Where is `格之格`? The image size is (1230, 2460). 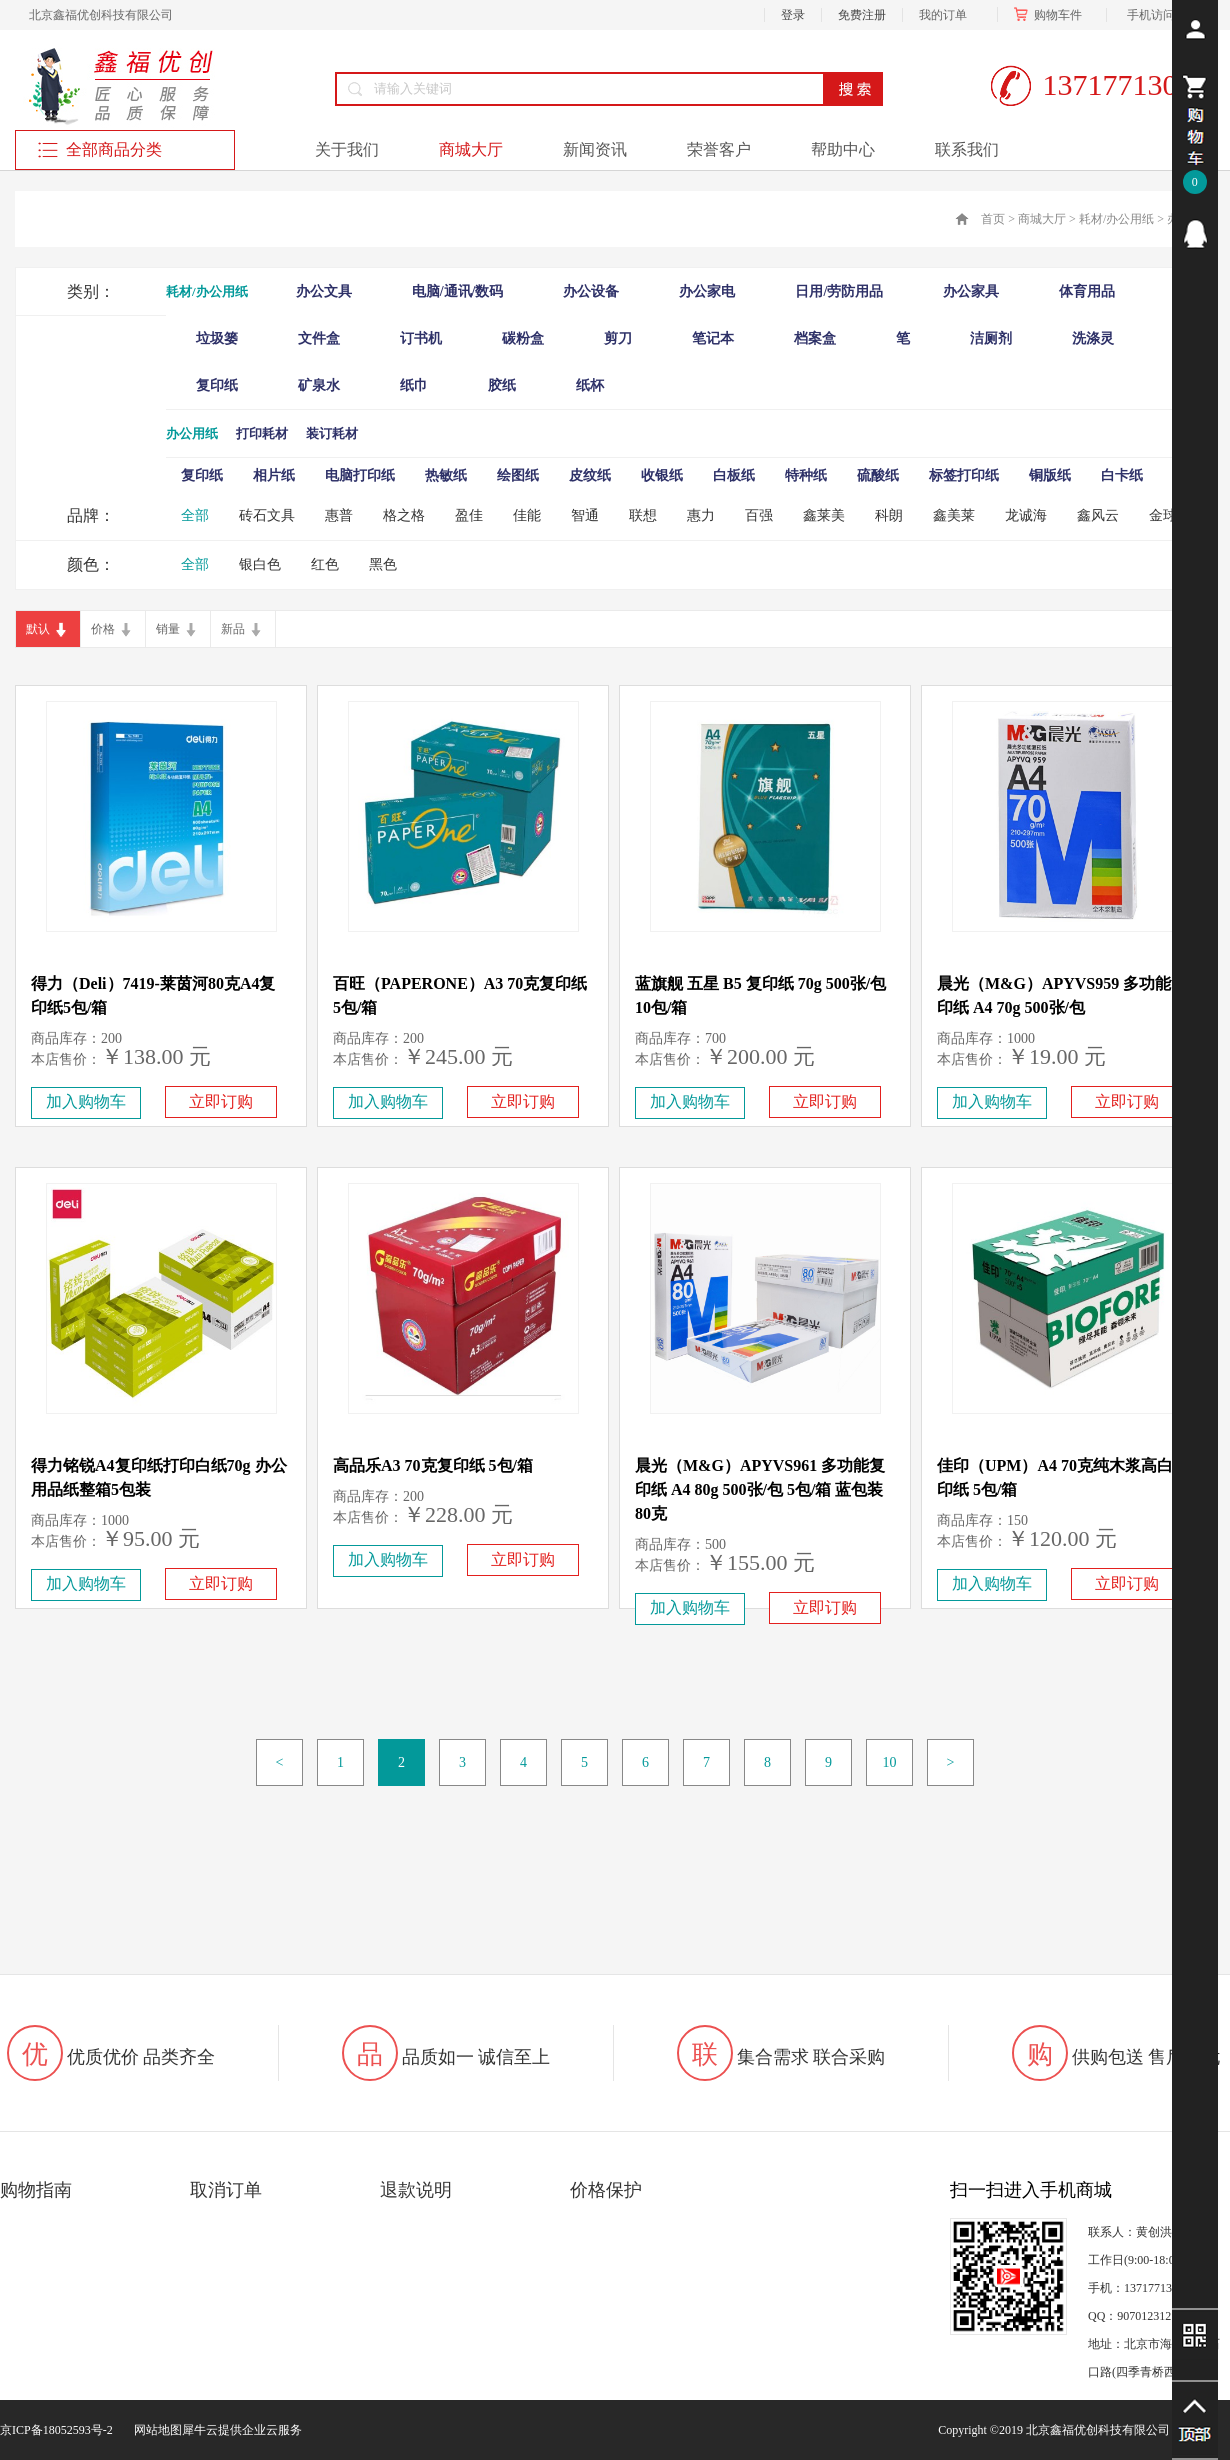
格之格 is located at coordinates (404, 515).